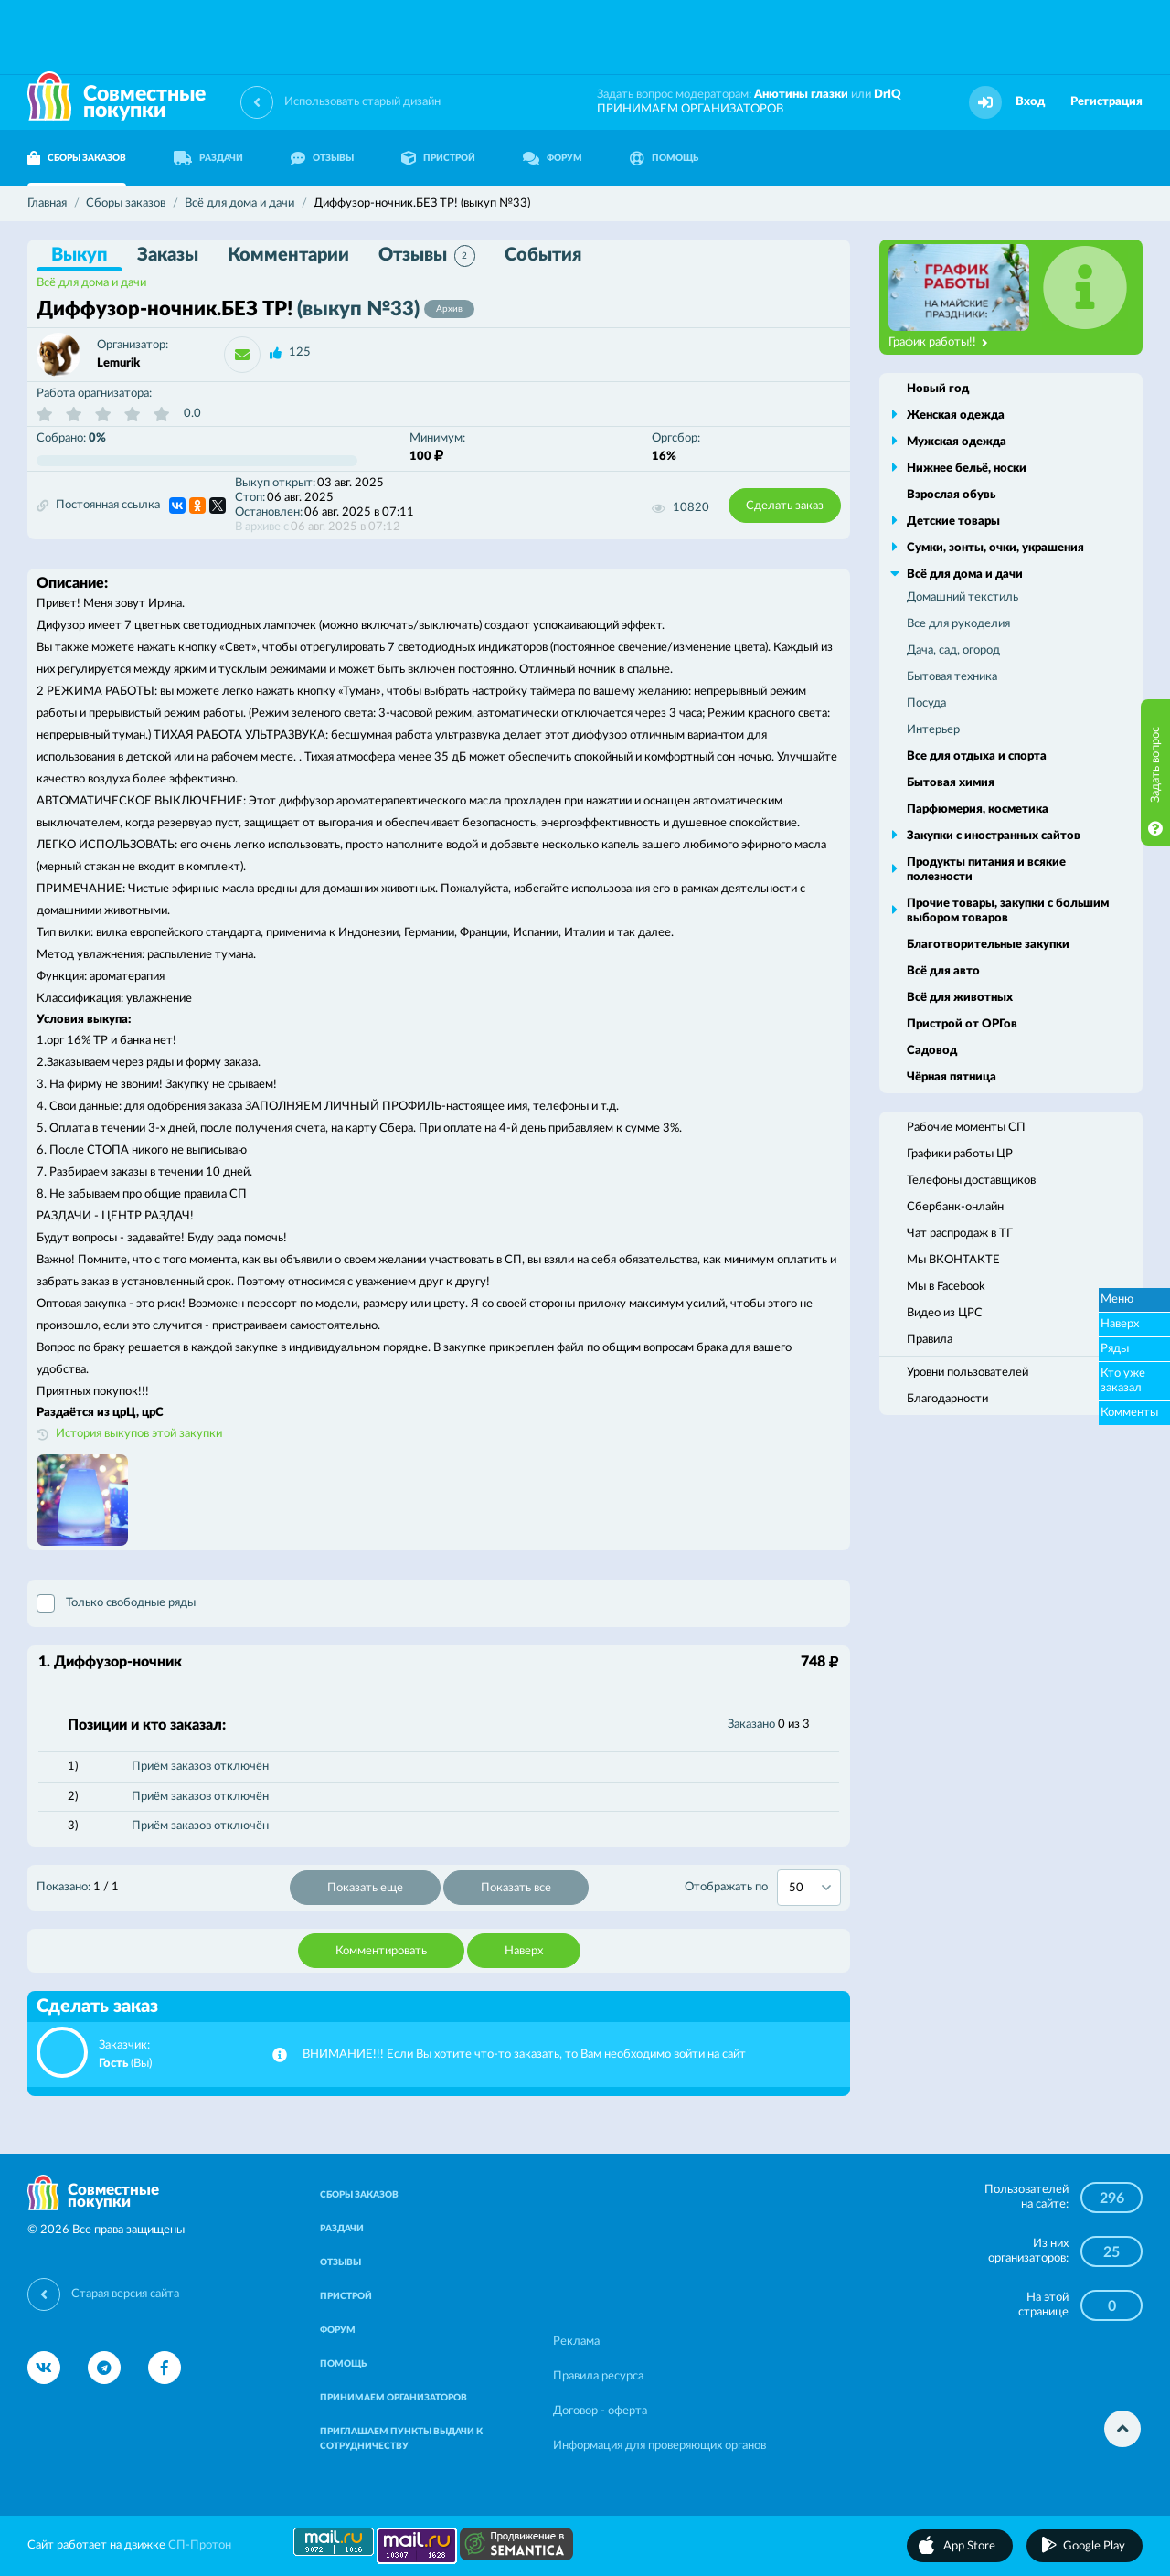  I want to click on Бытовая химия, so click(950, 783).